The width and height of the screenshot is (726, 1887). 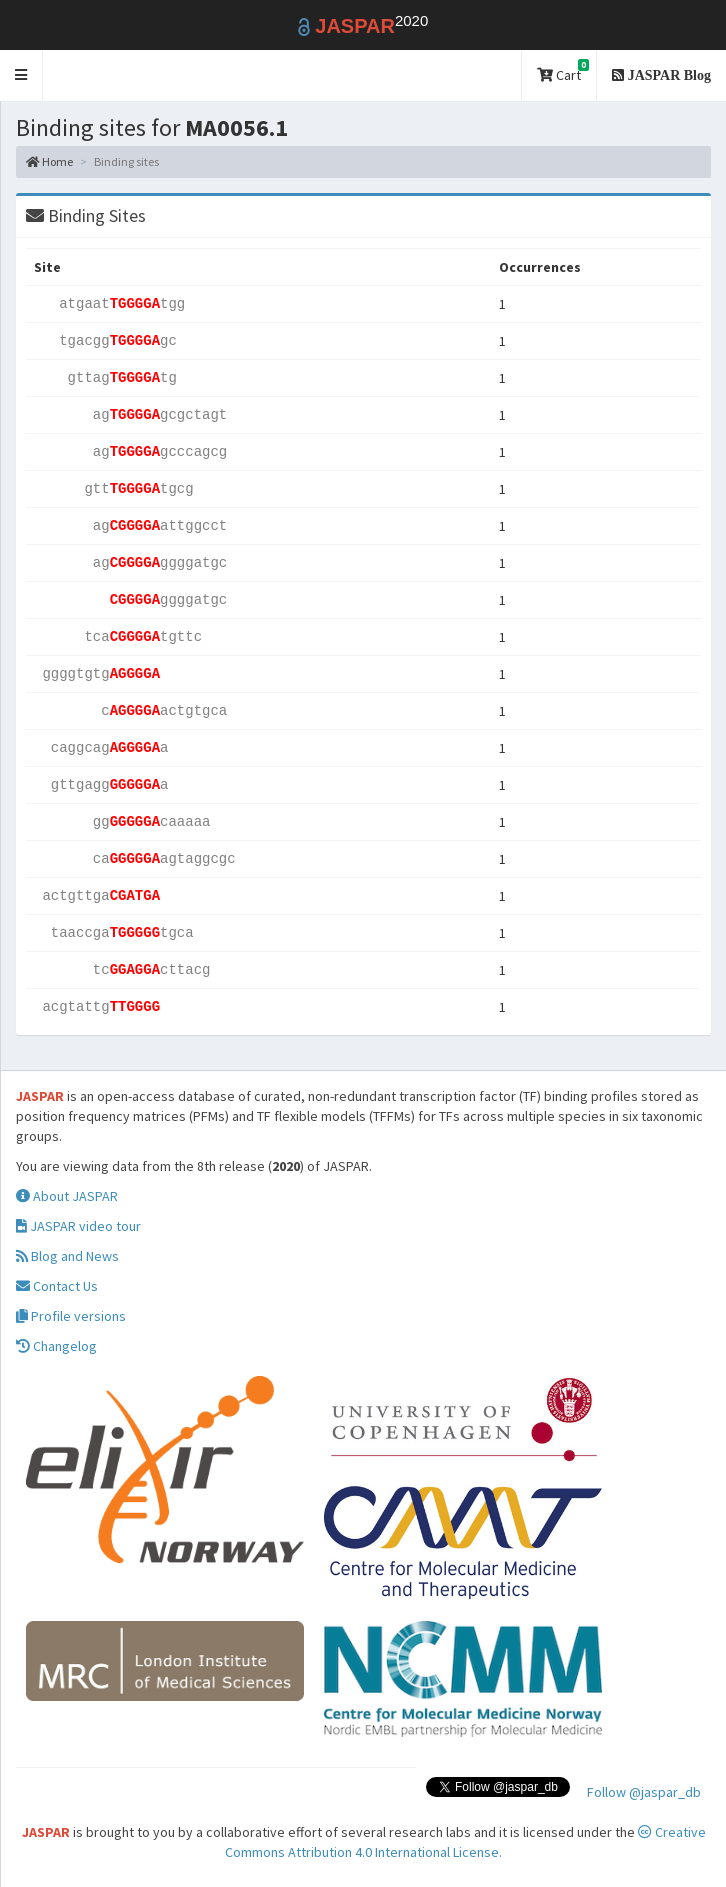 What do you see at coordinates (67, 1196) in the screenshot?
I see `About JASPAR` at bounding box center [67, 1196].